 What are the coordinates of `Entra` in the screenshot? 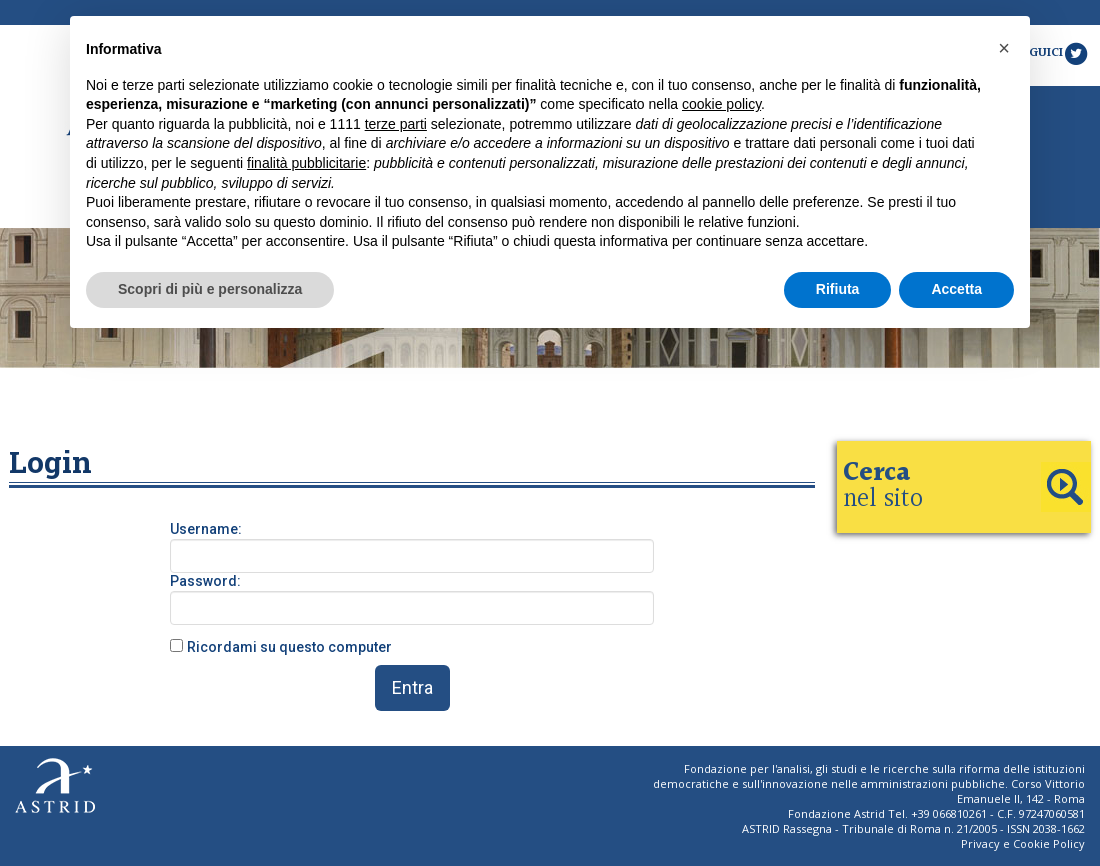 It's located at (412, 687).